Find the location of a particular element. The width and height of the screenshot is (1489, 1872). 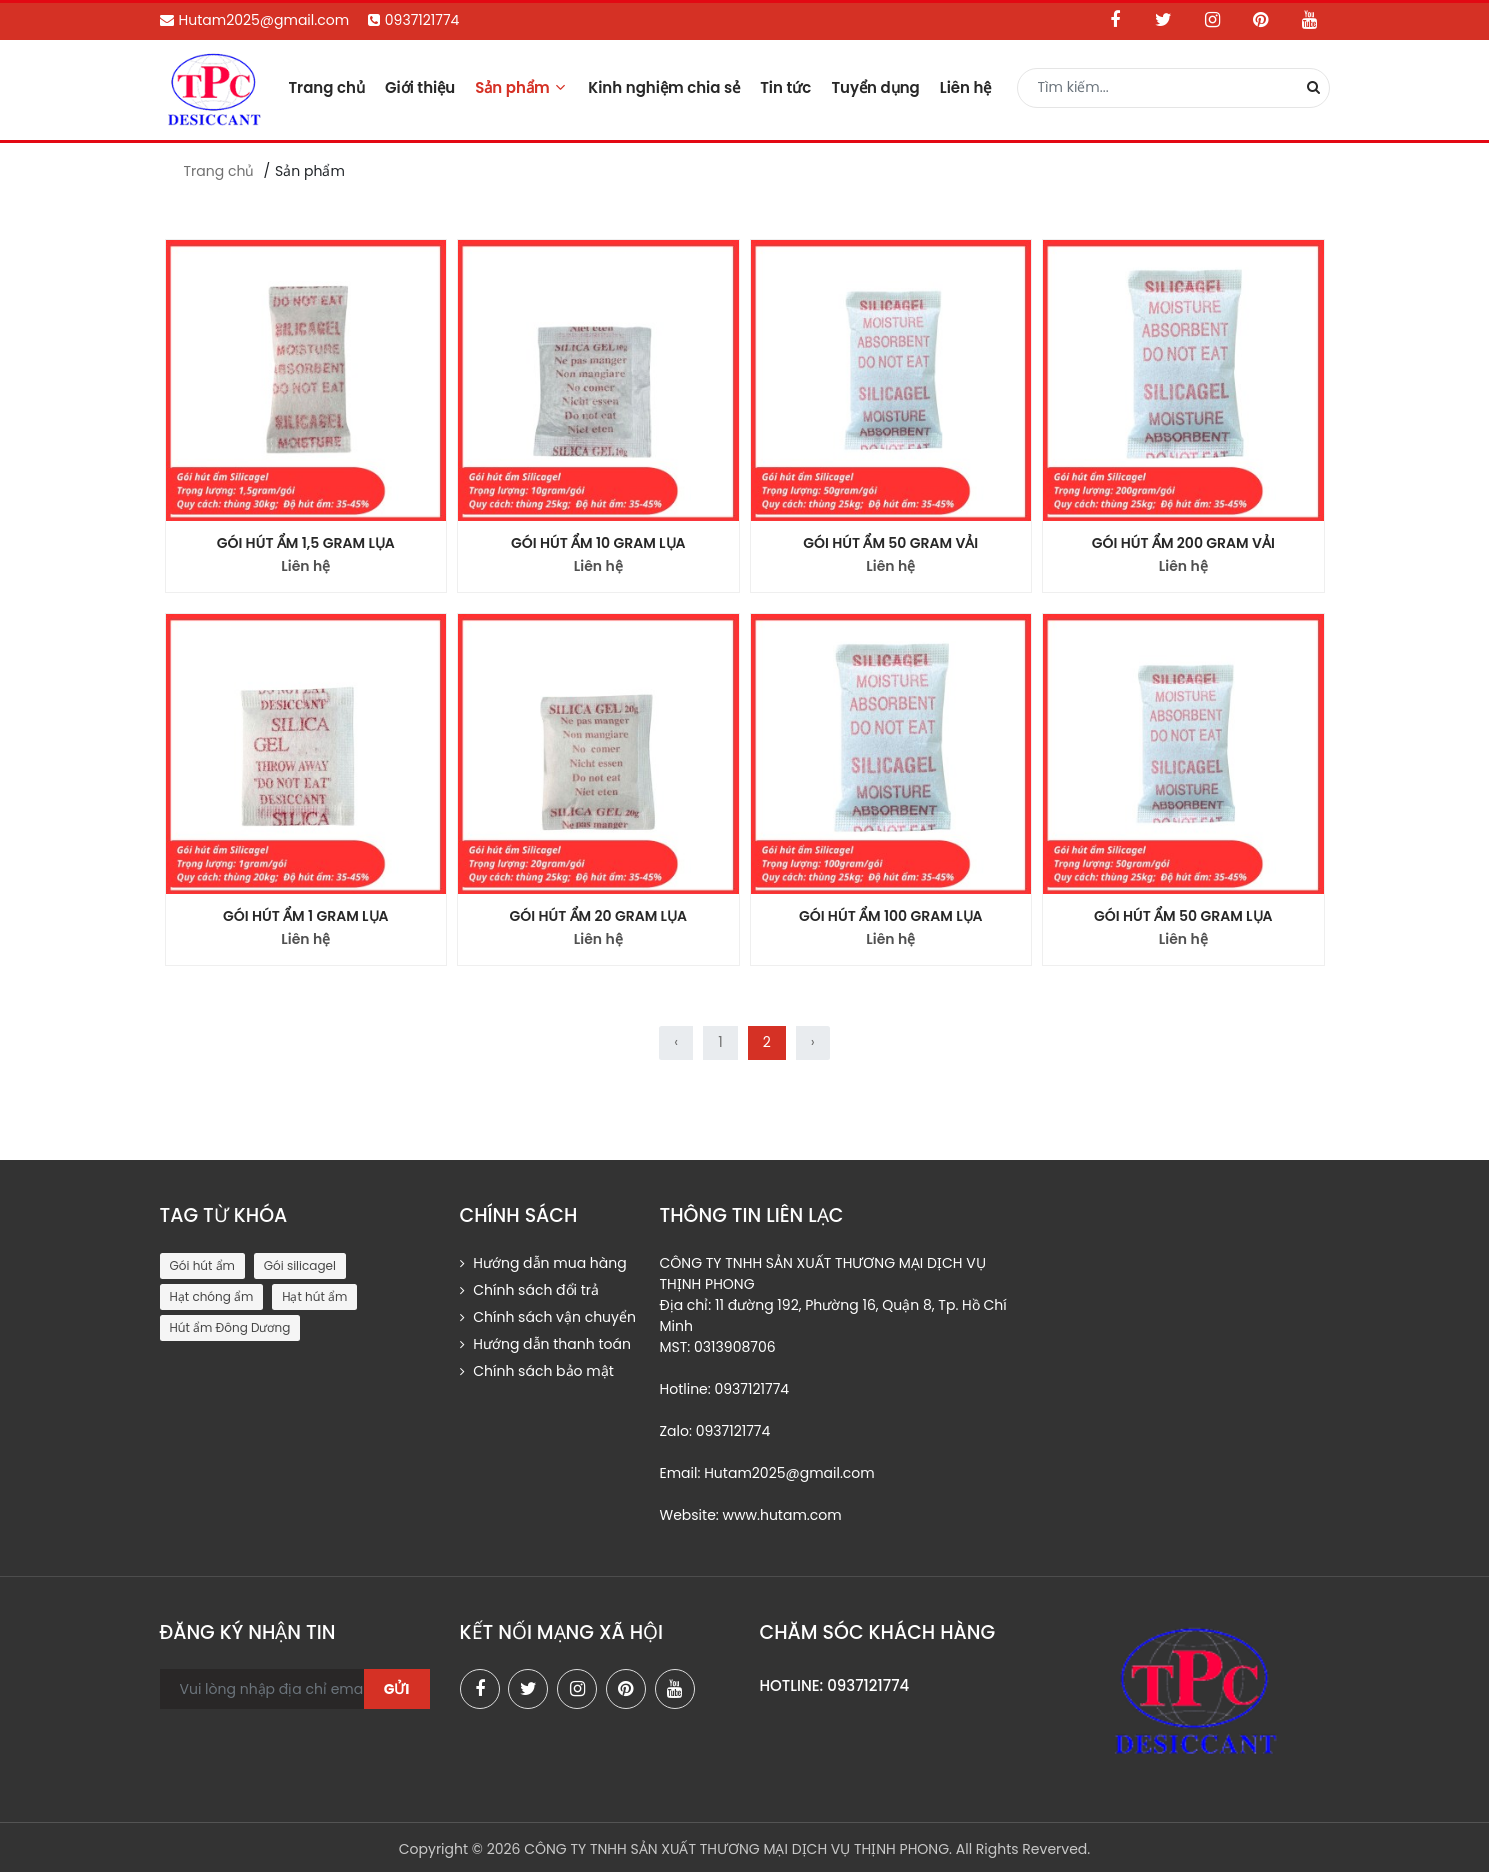

[youtube] is located at coordinates (675, 1689).